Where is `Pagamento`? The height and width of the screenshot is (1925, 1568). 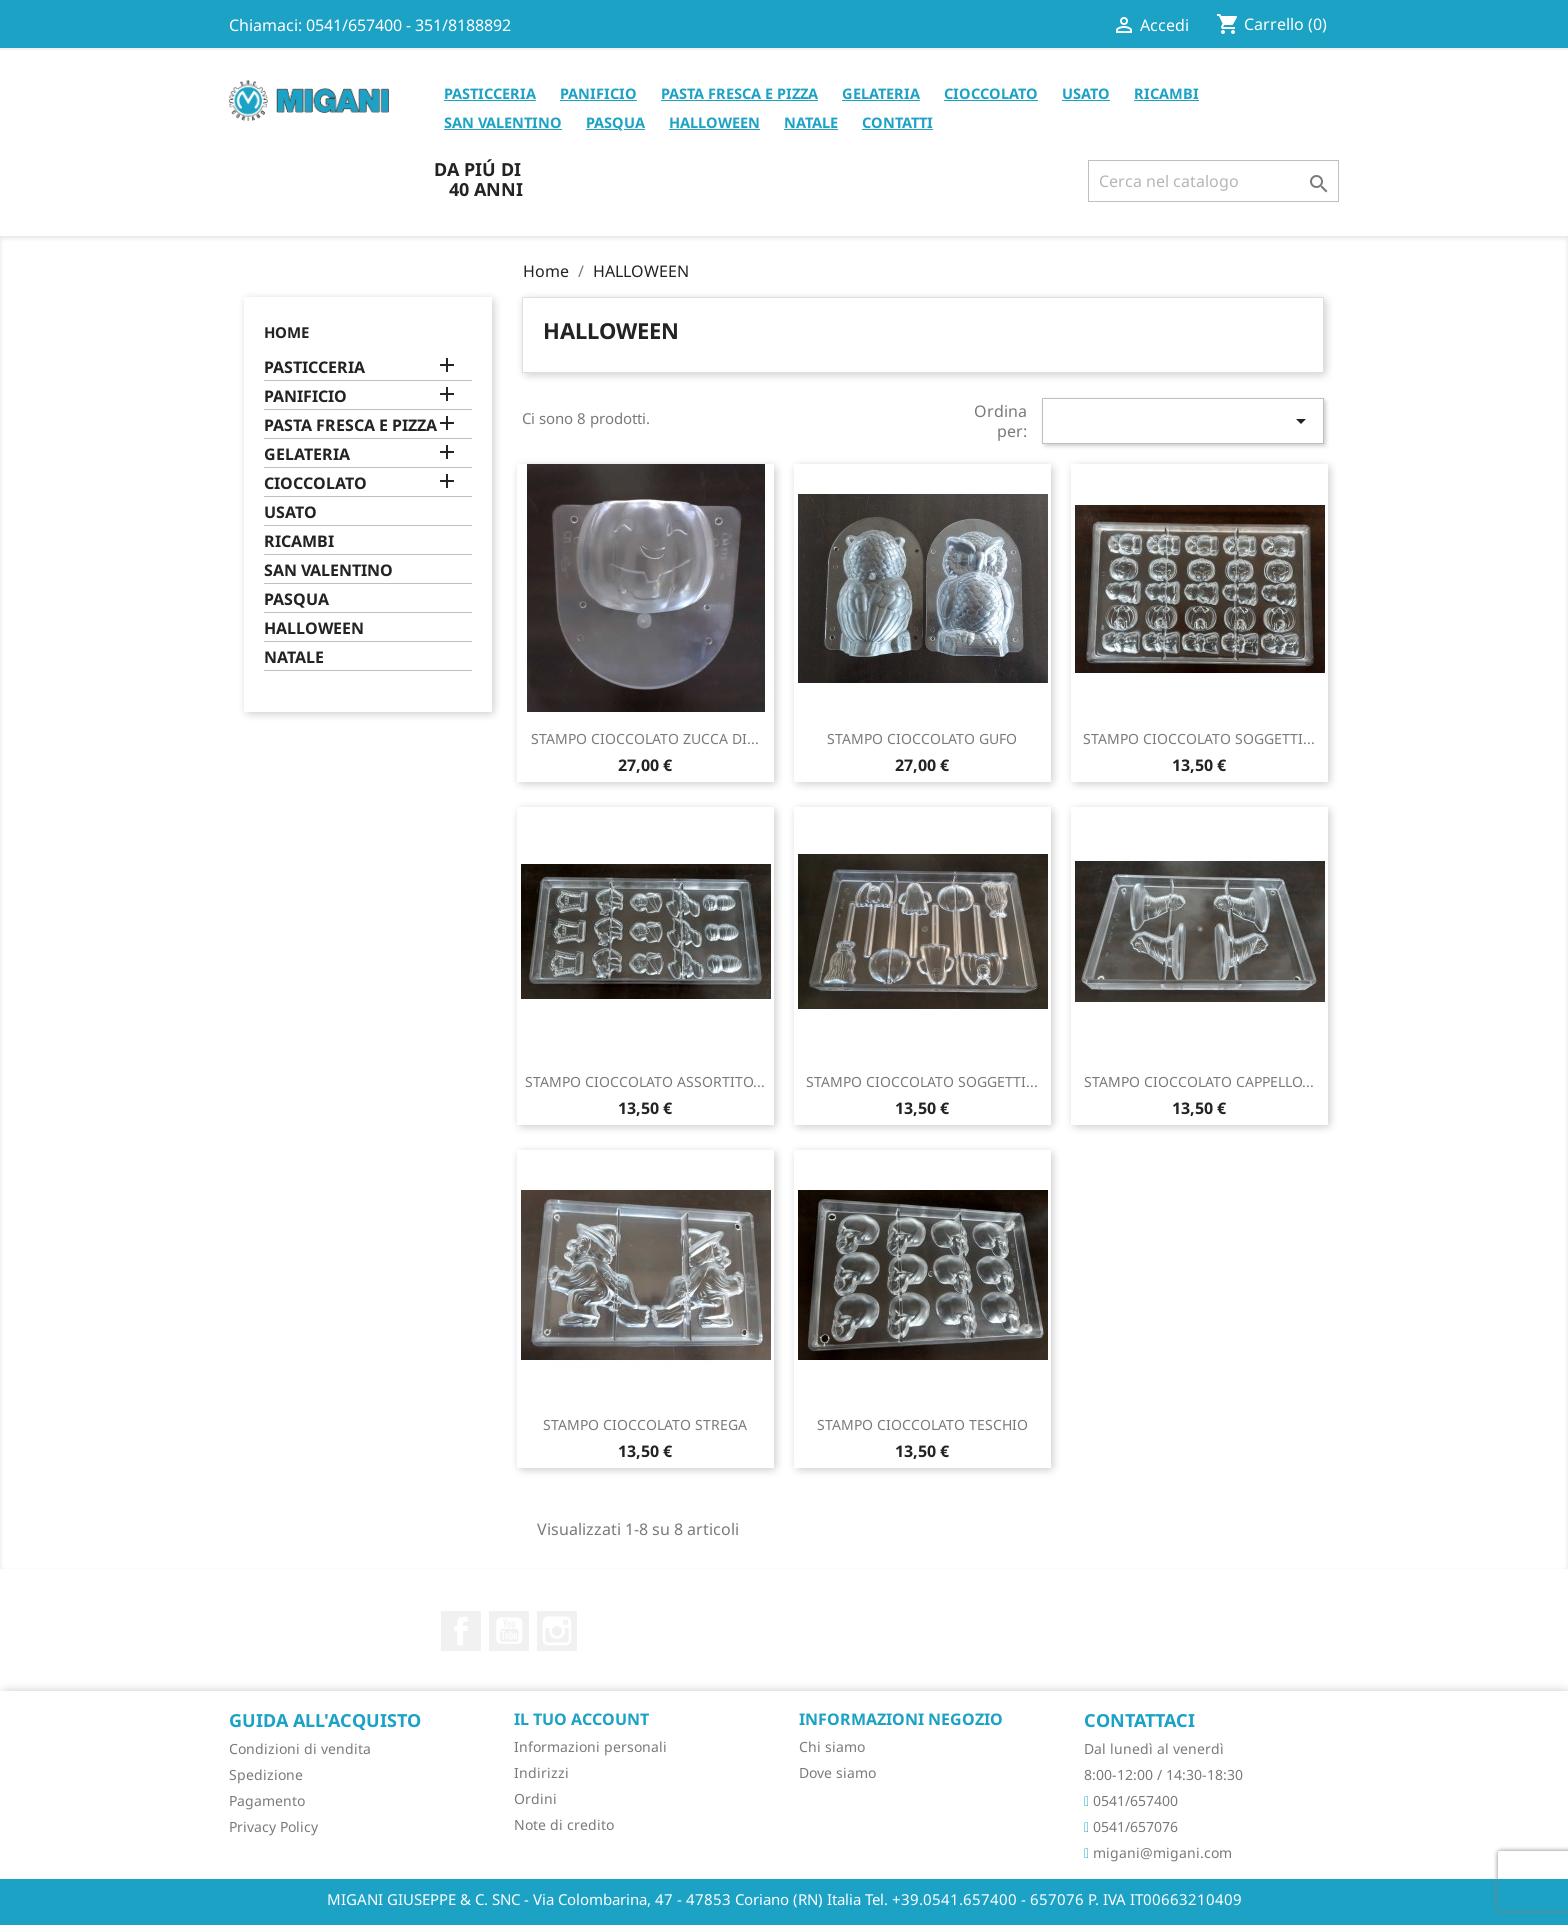
Pagamento is located at coordinates (267, 1800).